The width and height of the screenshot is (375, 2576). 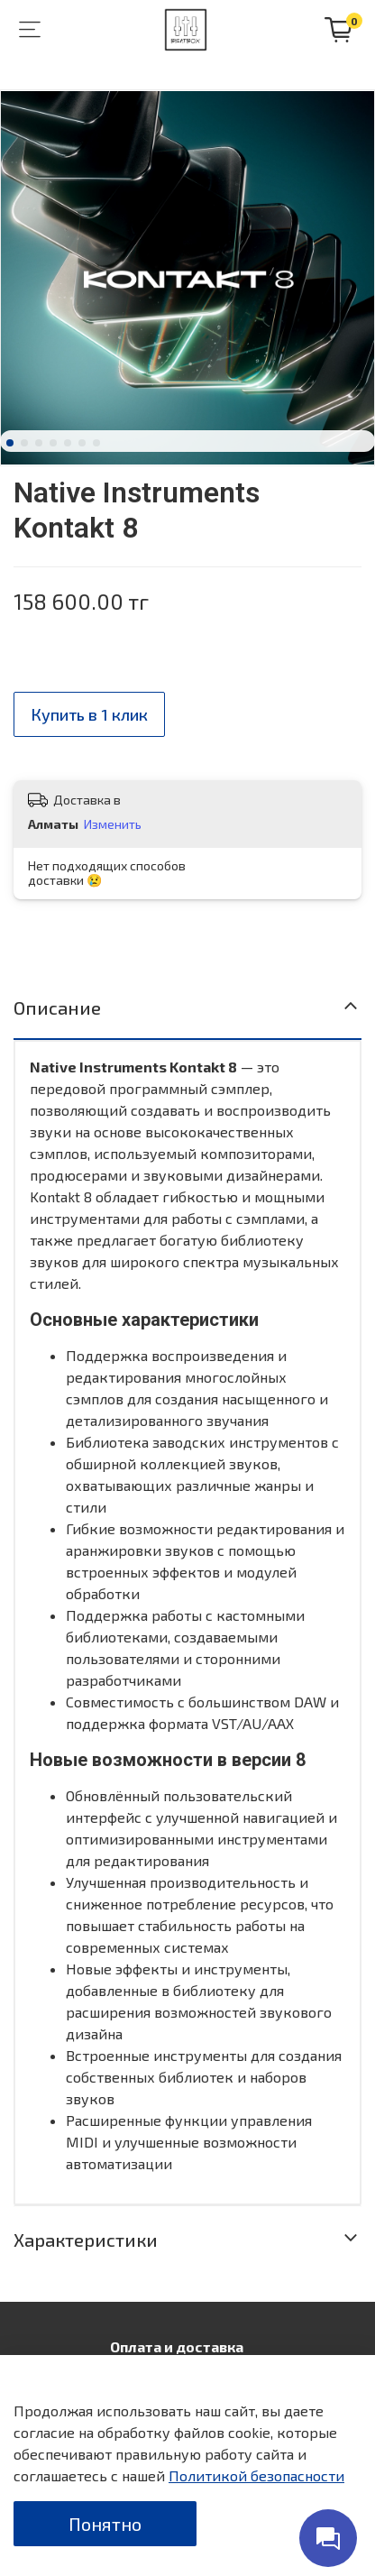 I want to click on [Go to slide 6], so click(x=82, y=442).